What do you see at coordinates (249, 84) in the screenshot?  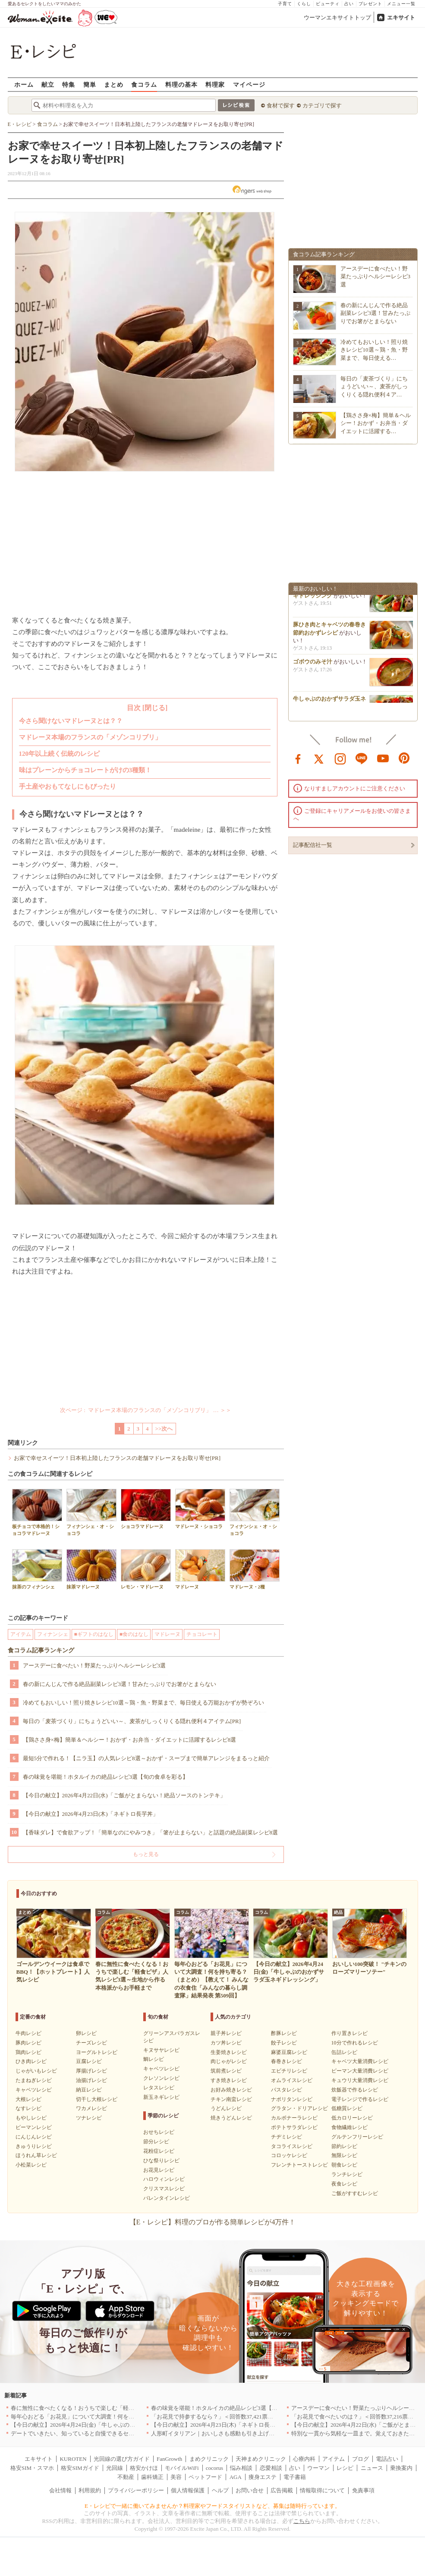 I see `マイページ` at bounding box center [249, 84].